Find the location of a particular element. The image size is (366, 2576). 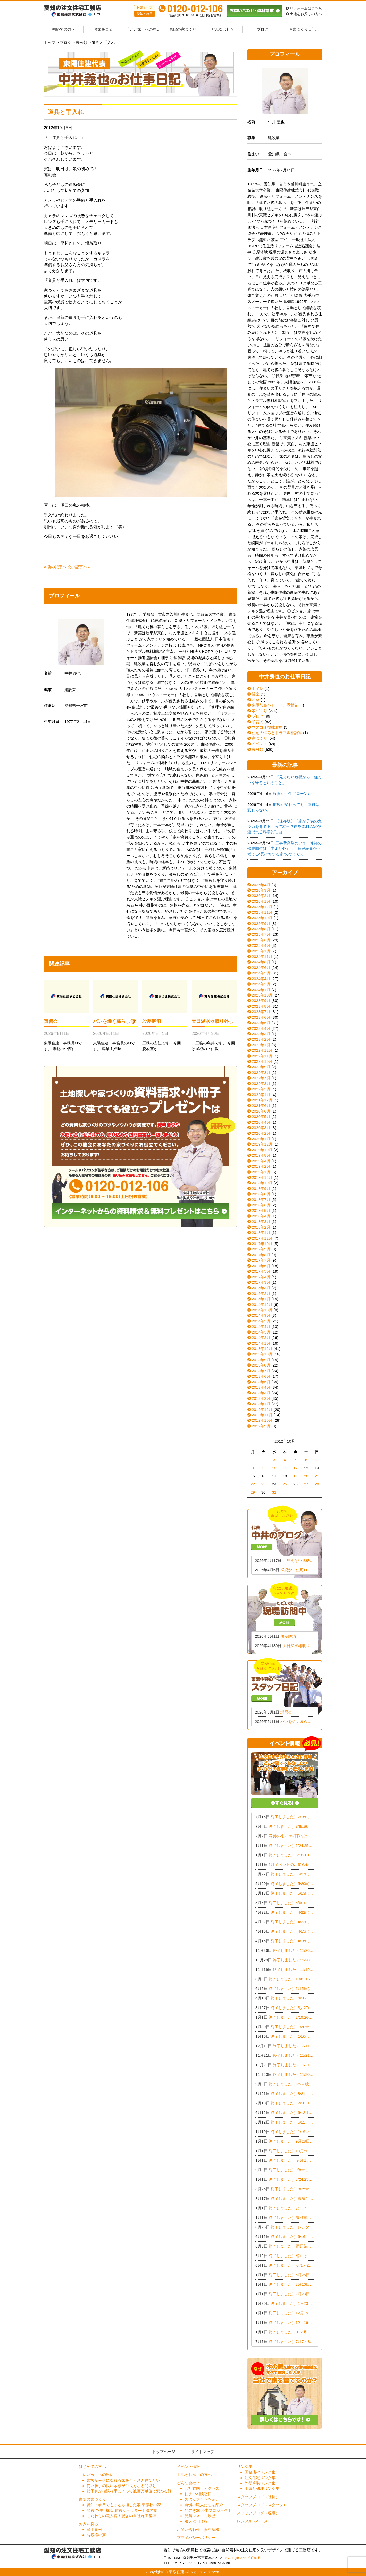

2020年3月 is located at coordinates (261, 1127).